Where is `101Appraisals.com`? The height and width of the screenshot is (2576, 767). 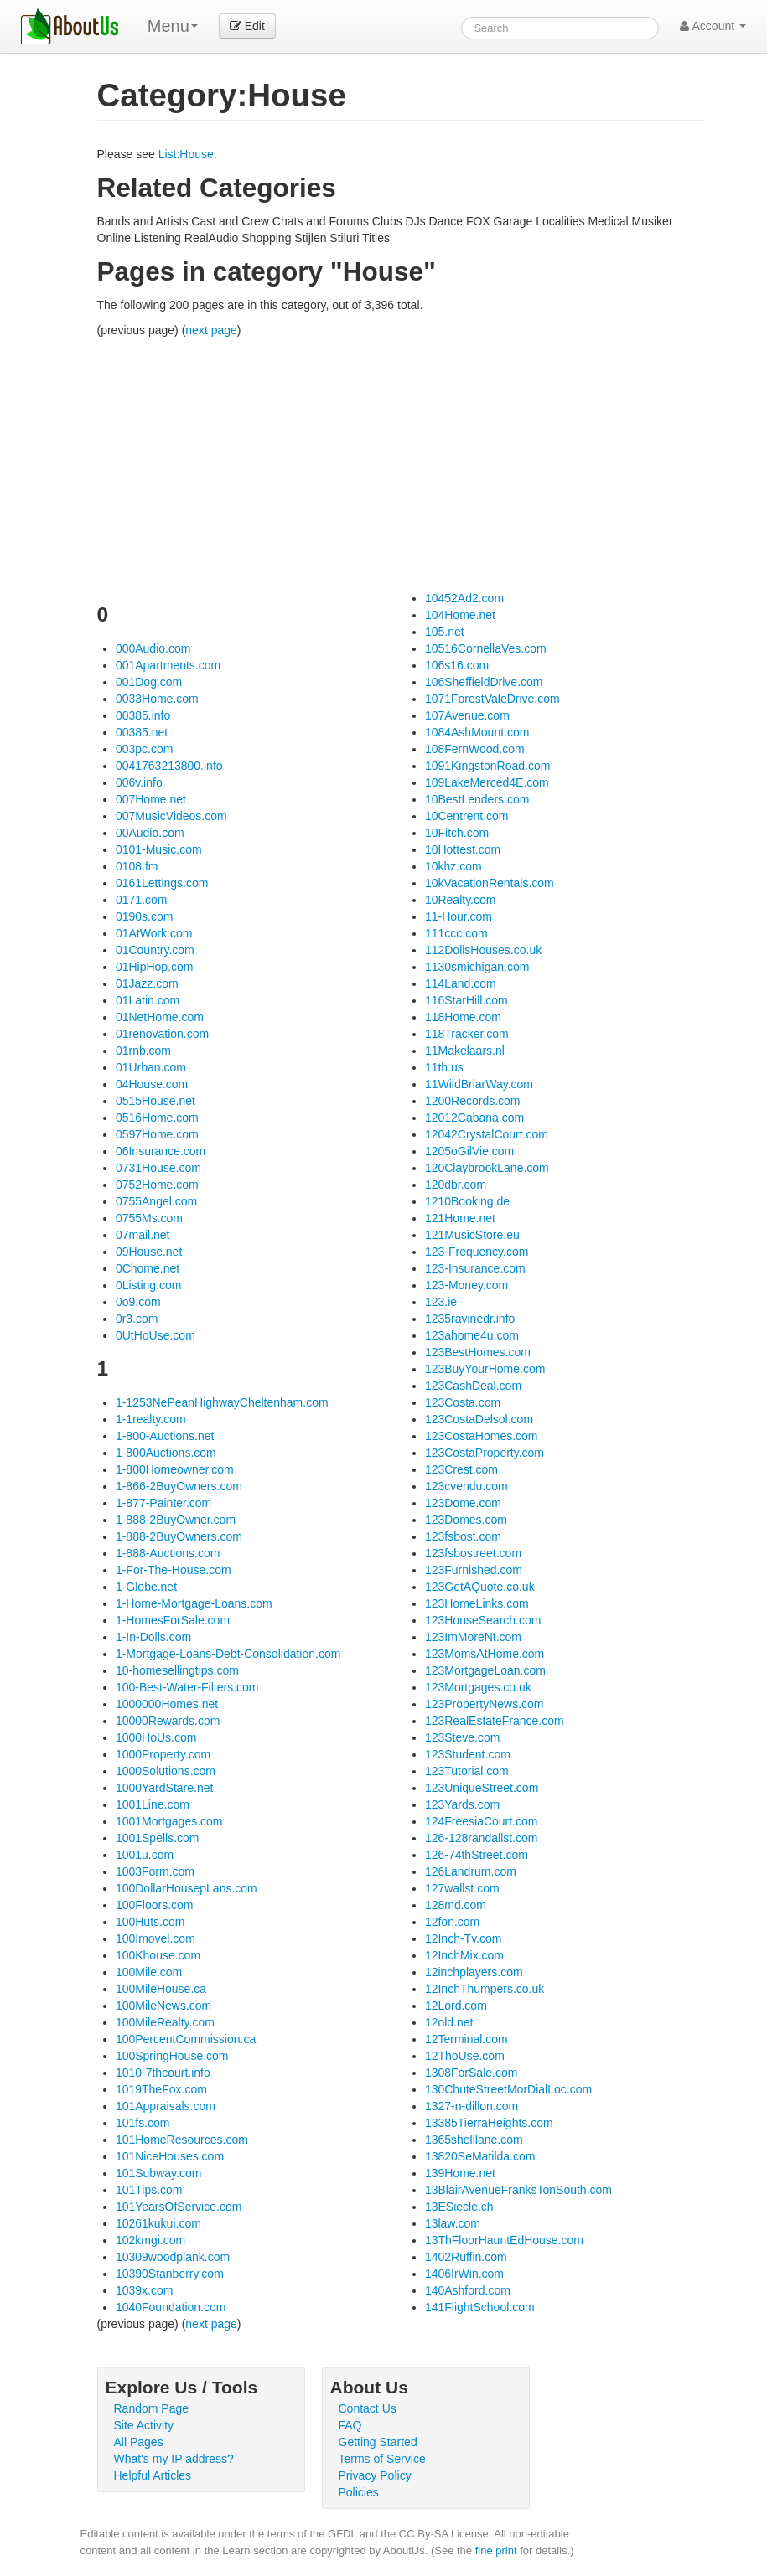
101Appraisals.com is located at coordinates (165, 2106).